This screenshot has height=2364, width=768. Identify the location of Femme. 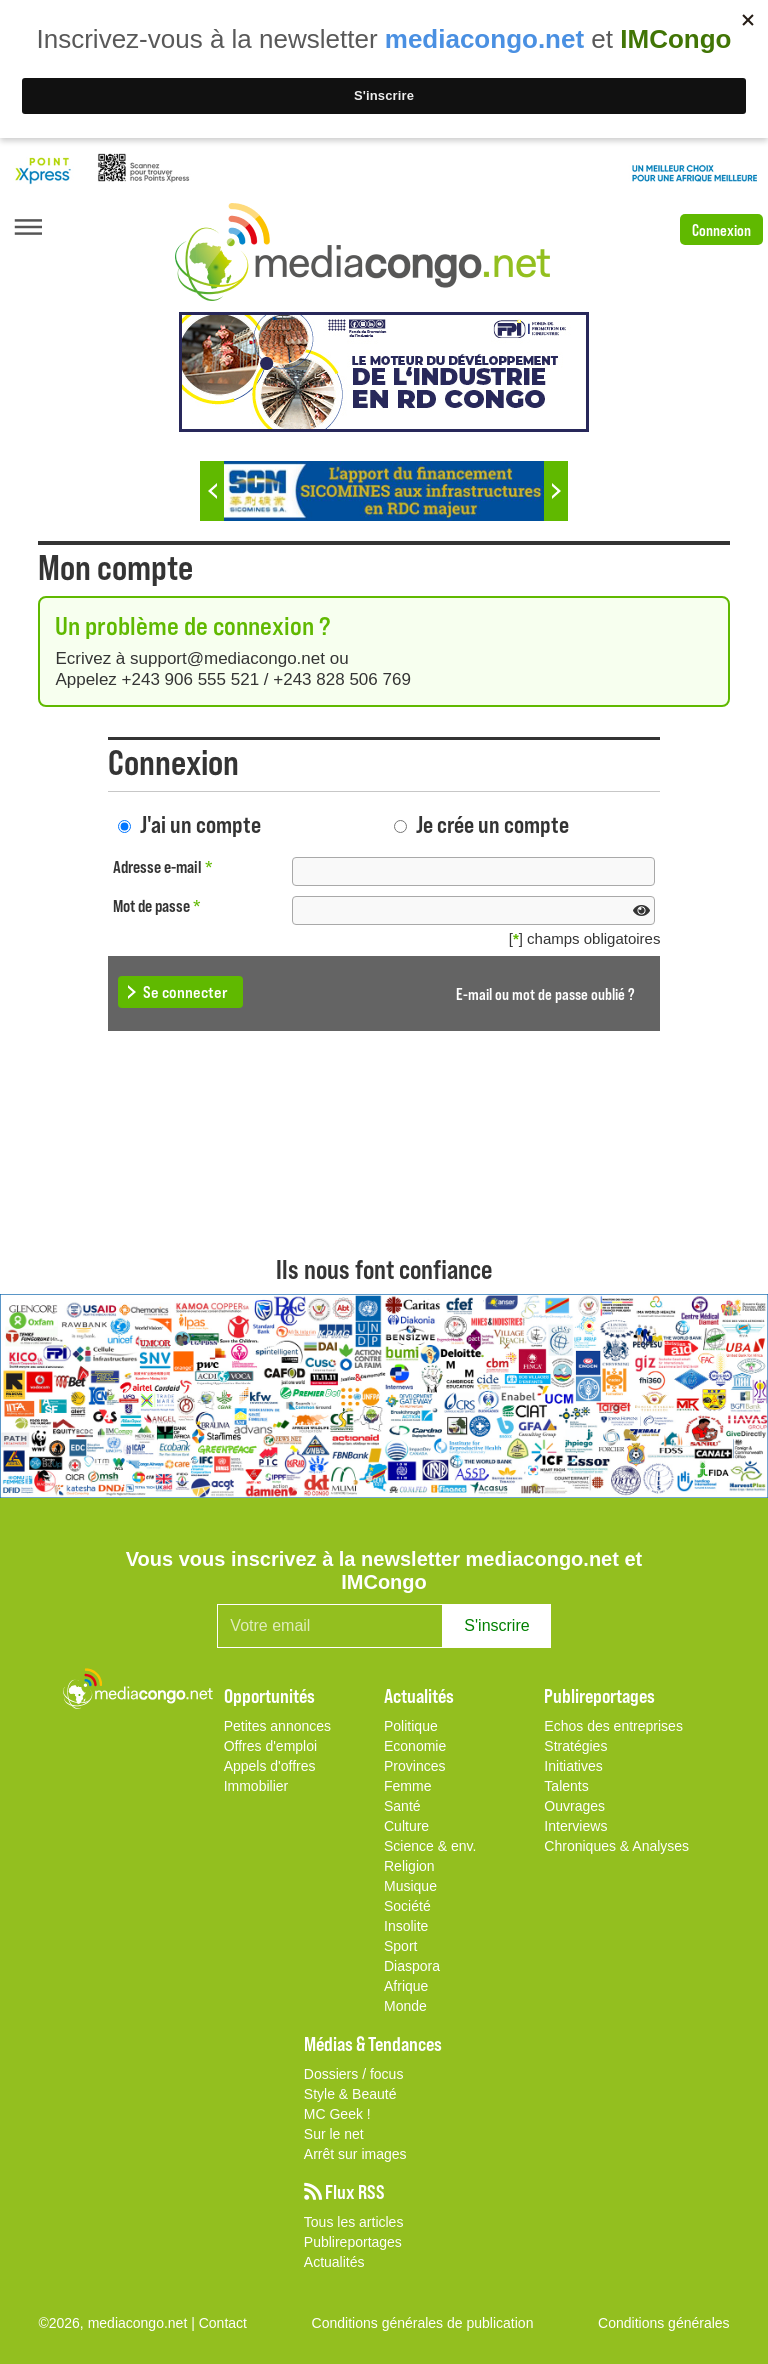
(407, 1786).